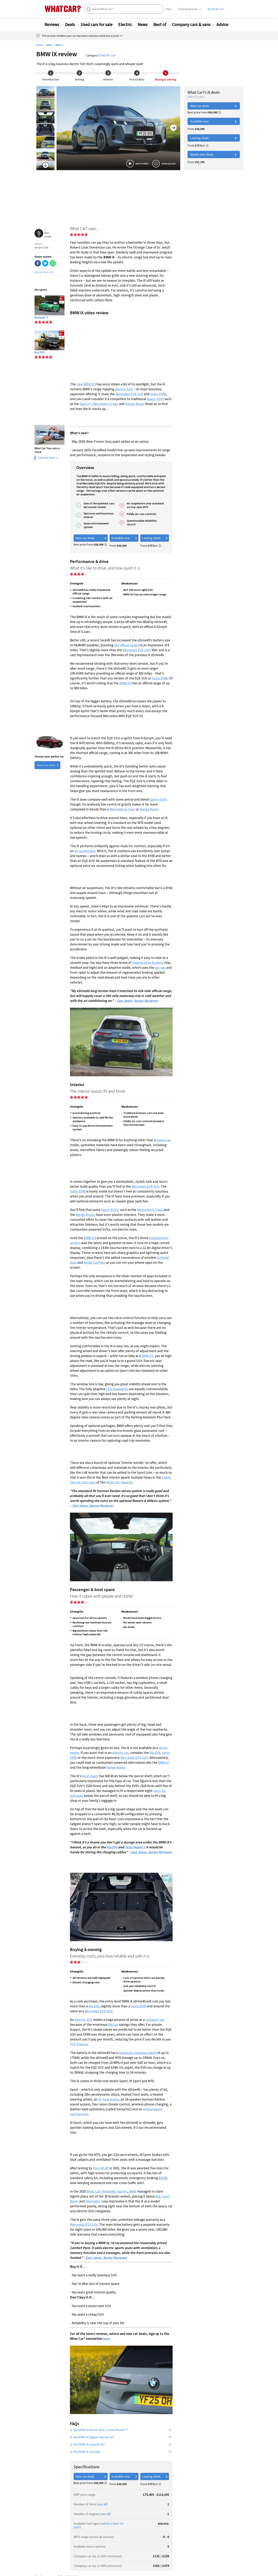  I want to click on Volvo EX90, so click(158, 394).